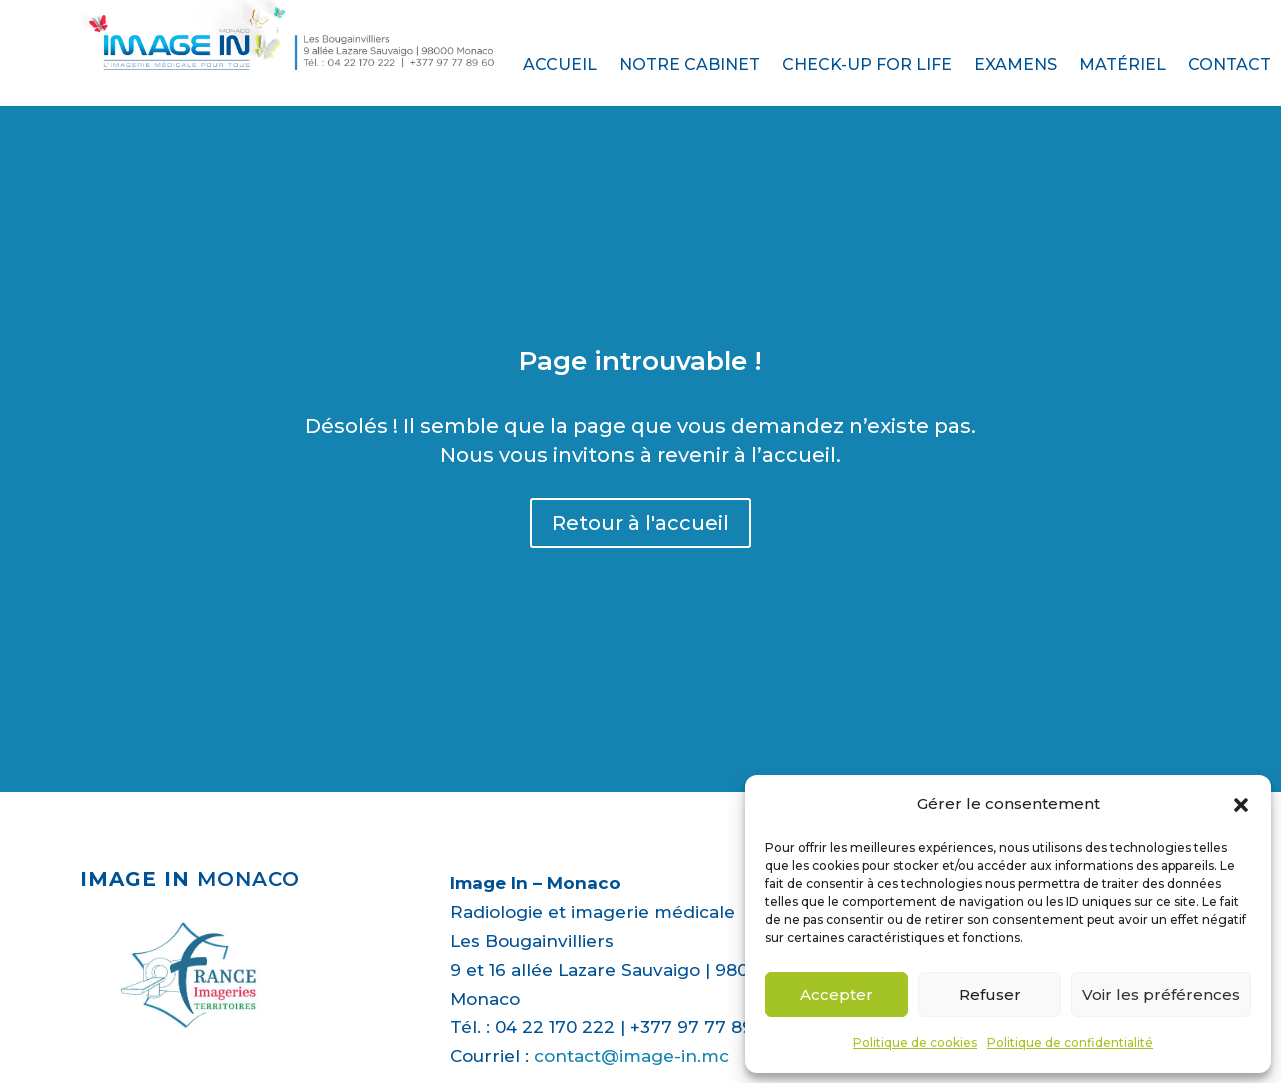 The width and height of the screenshot is (1281, 1083). What do you see at coordinates (990, 994) in the screenshot?
I see `Refuser` at bounding box center [990, 994].